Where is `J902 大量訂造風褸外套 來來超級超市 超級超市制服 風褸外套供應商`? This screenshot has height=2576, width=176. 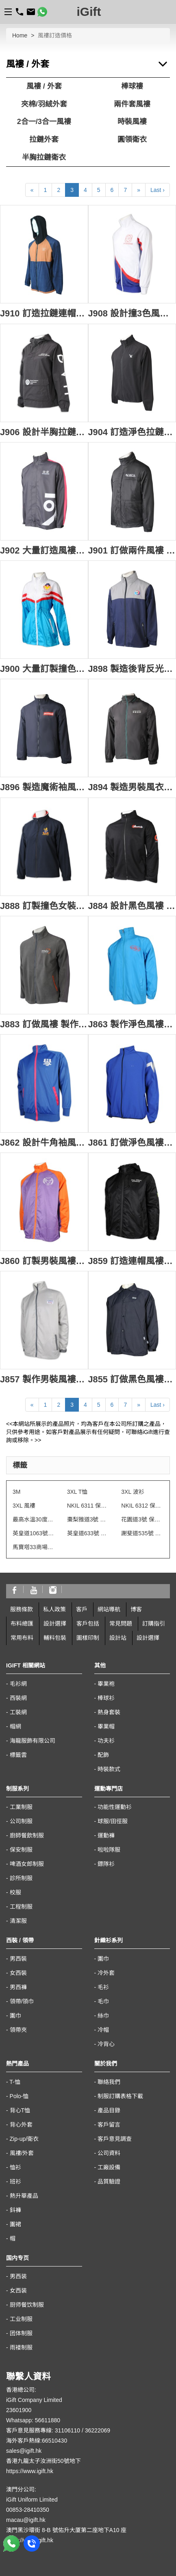 J902 大量訂造風褸外套 來來超級超市 超級超市制服 風褸外套供應商 is located at coordinates (44, 550).